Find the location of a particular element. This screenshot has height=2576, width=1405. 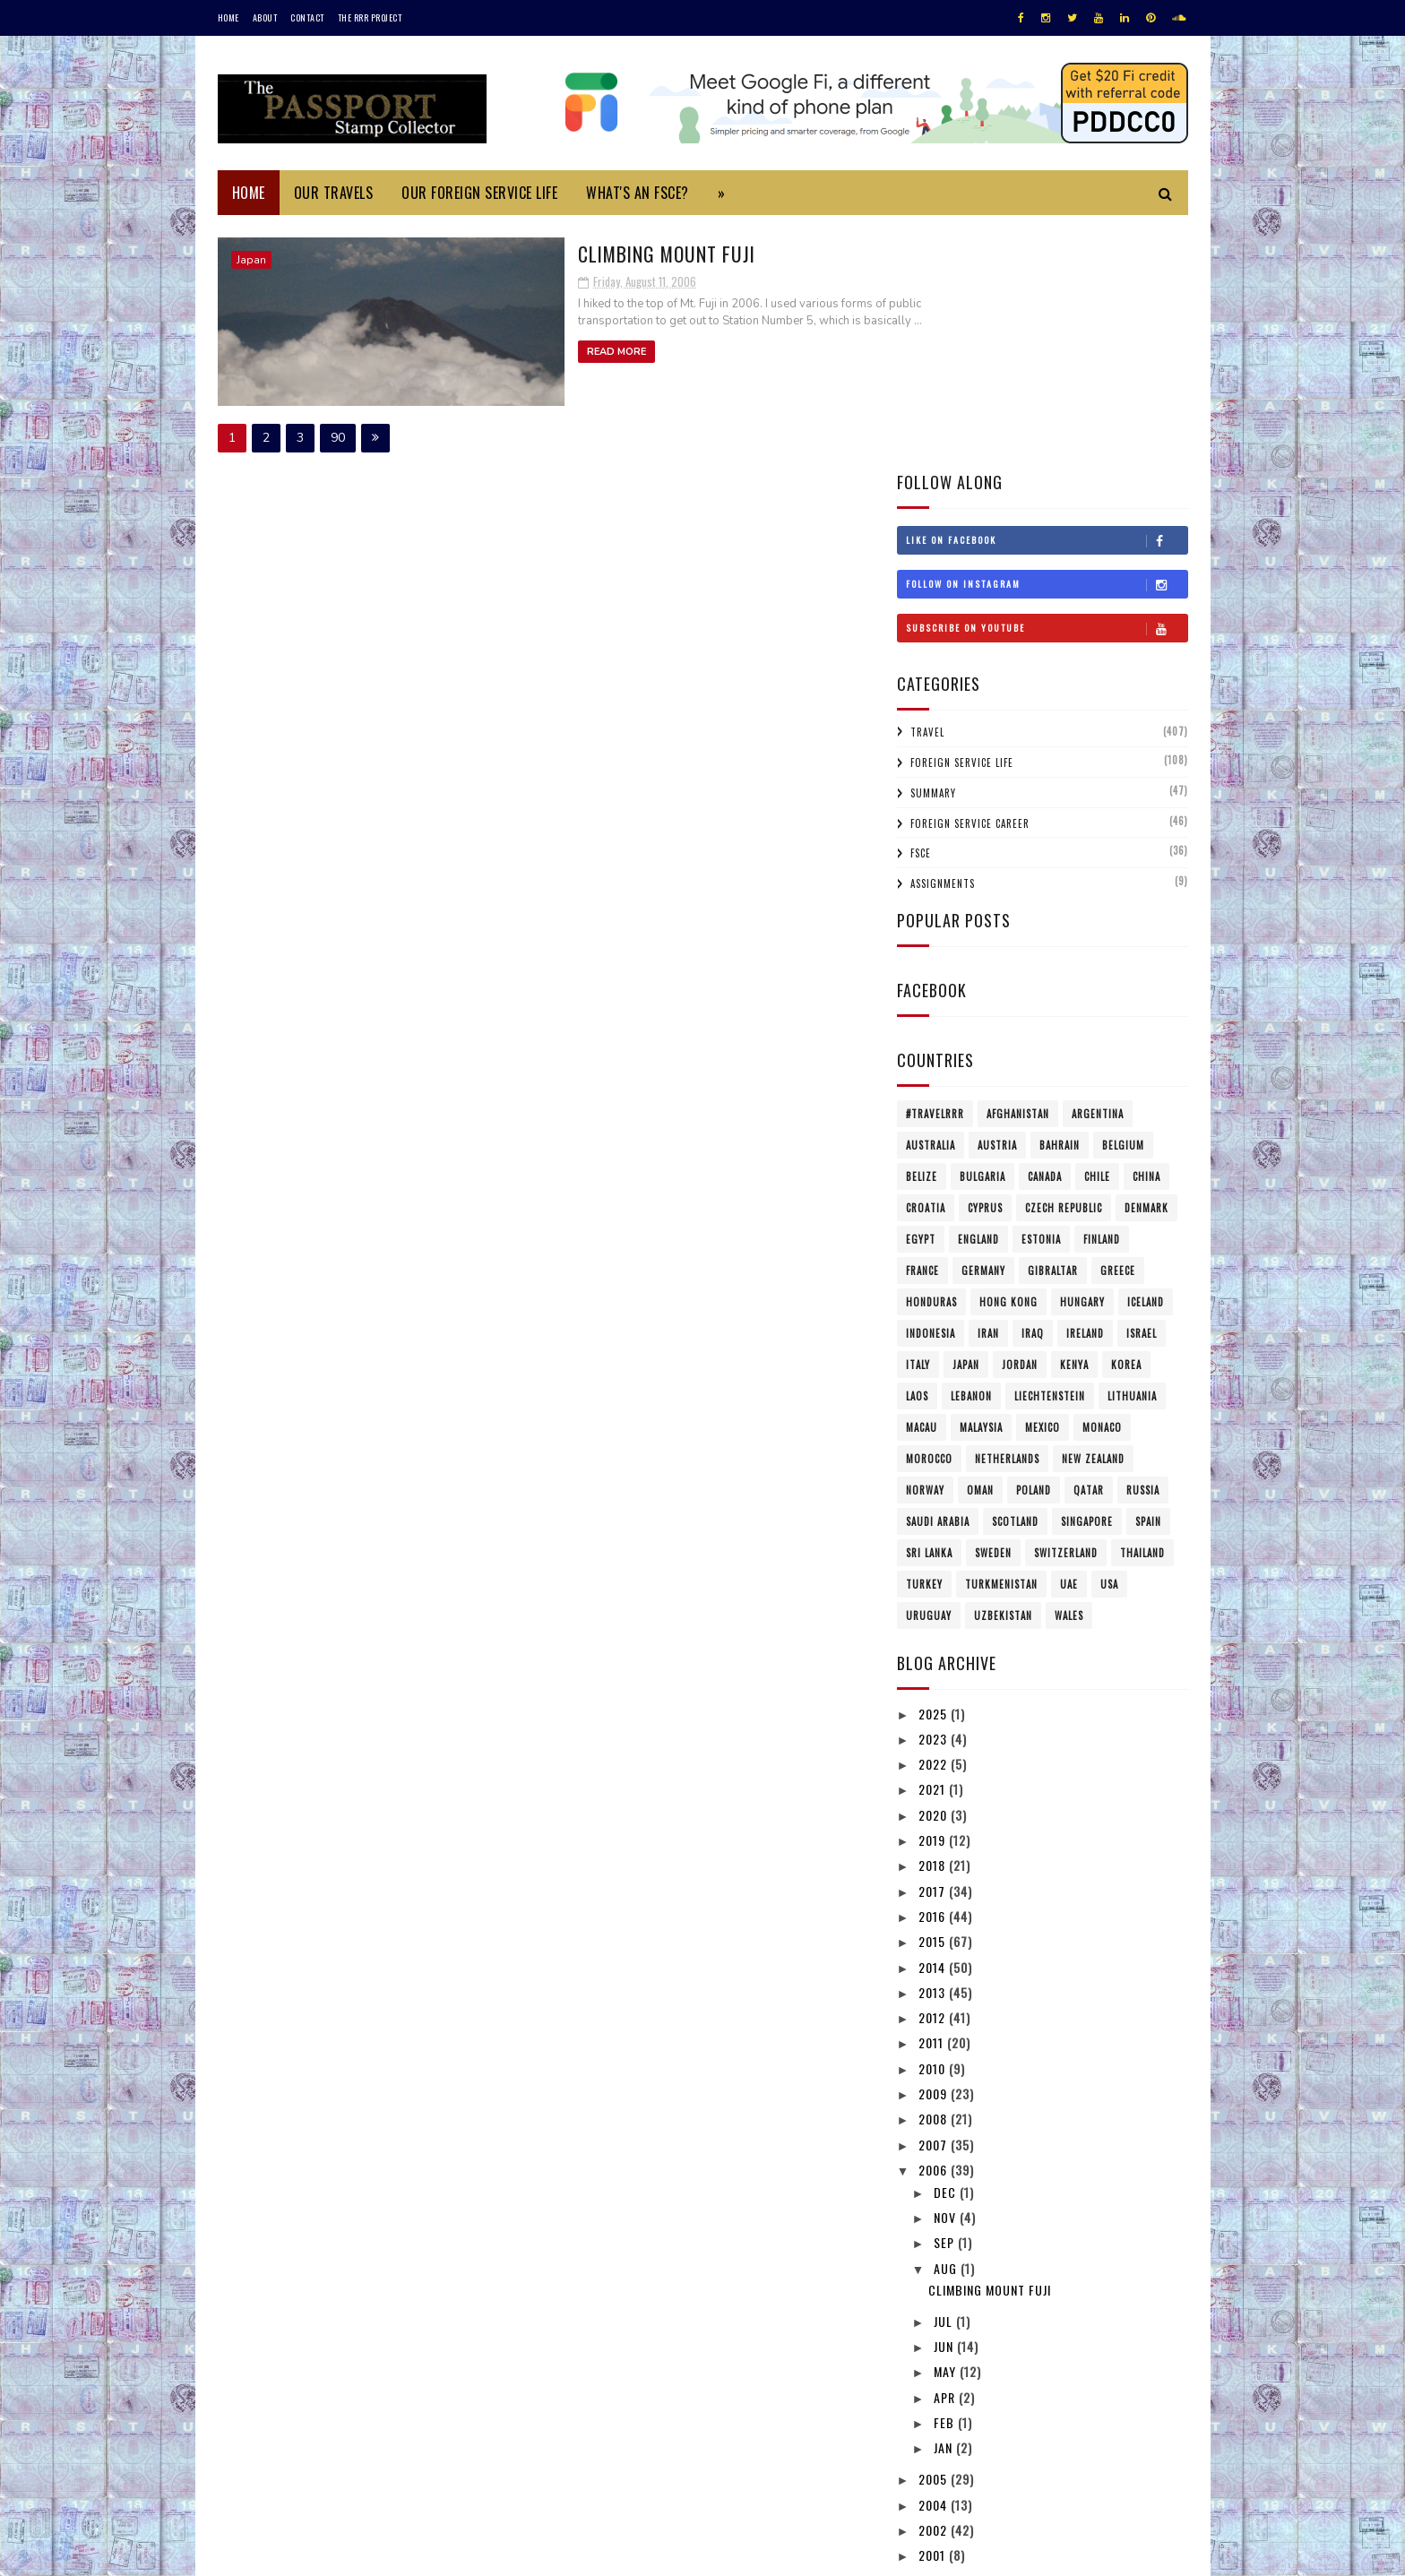

Iran is located at coordinates (988, 1091).